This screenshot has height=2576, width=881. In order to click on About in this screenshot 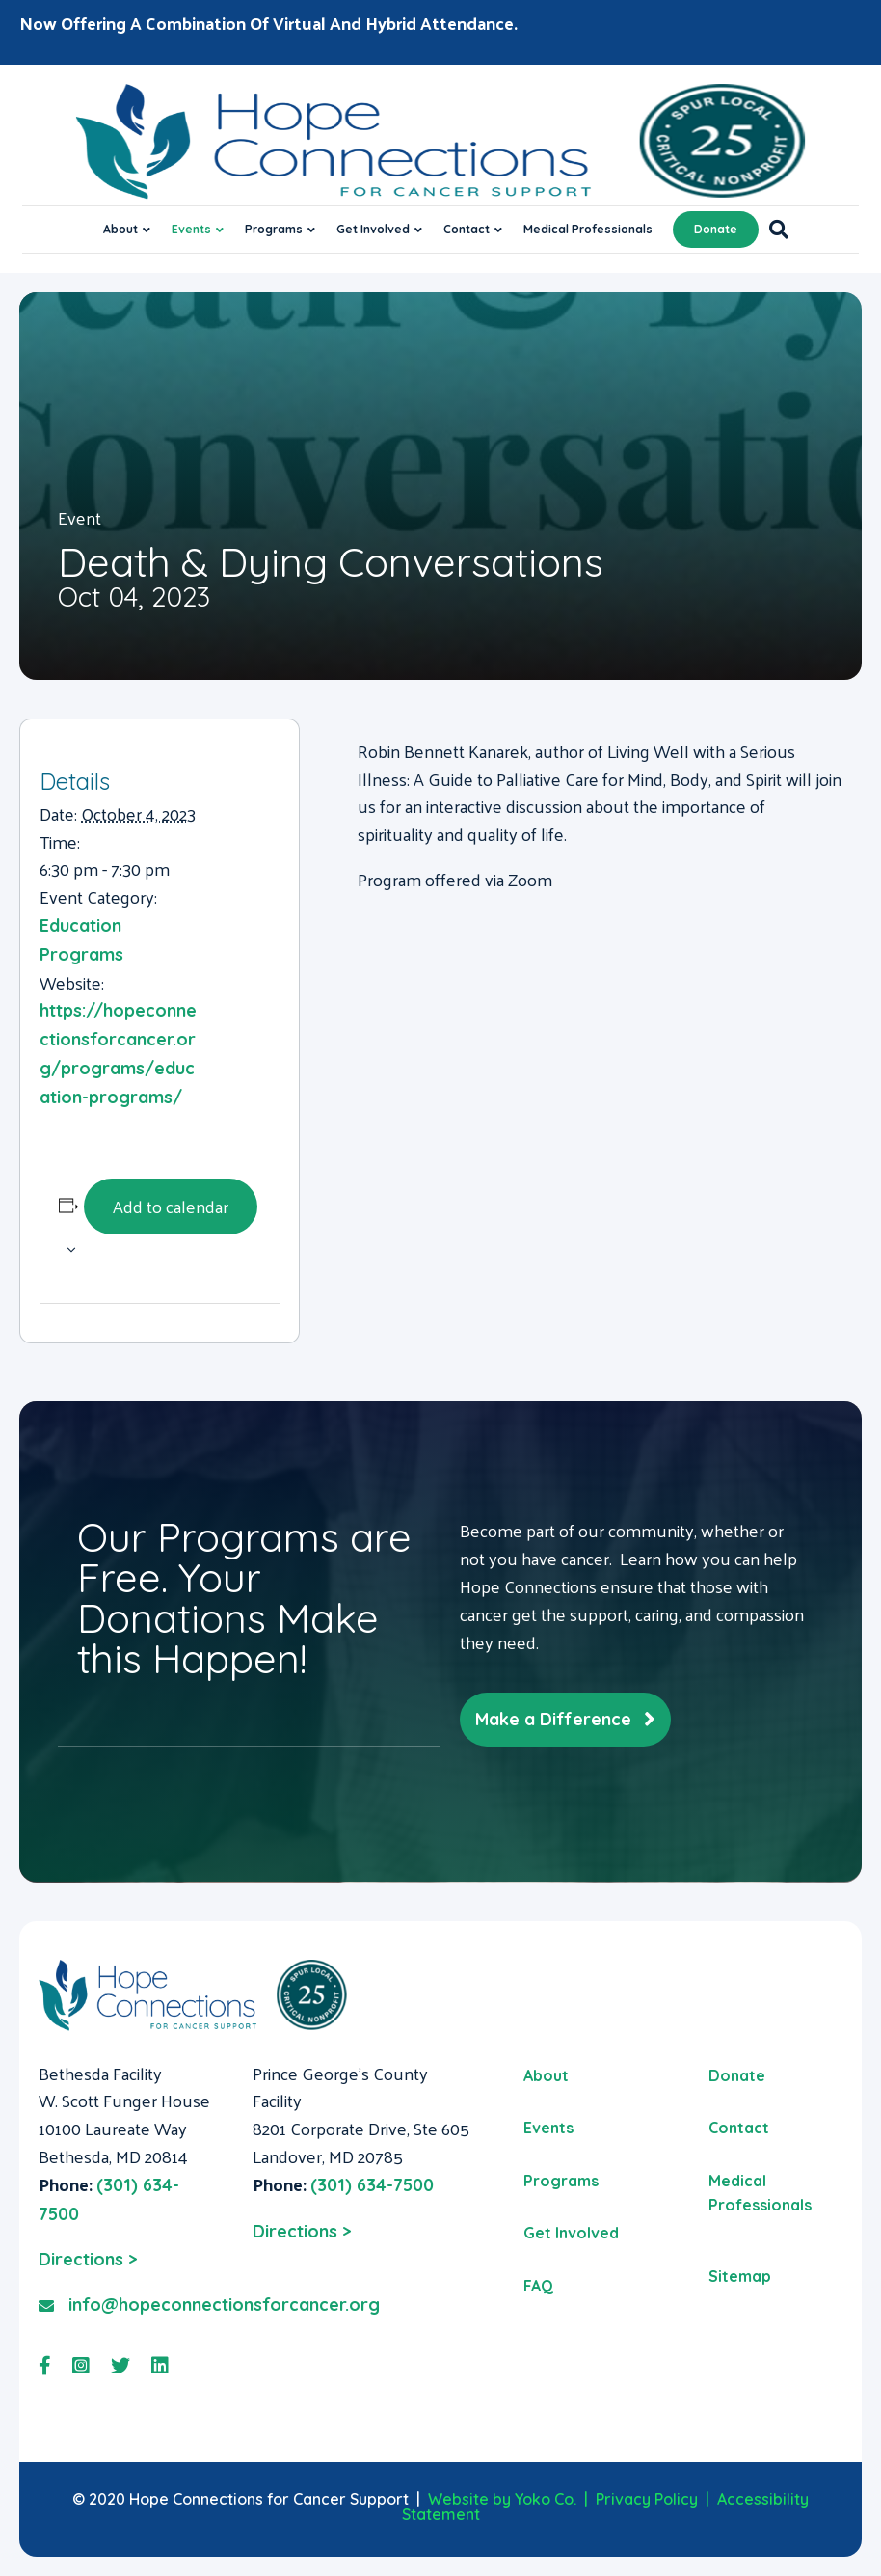, I will do `click(120, 229)`.